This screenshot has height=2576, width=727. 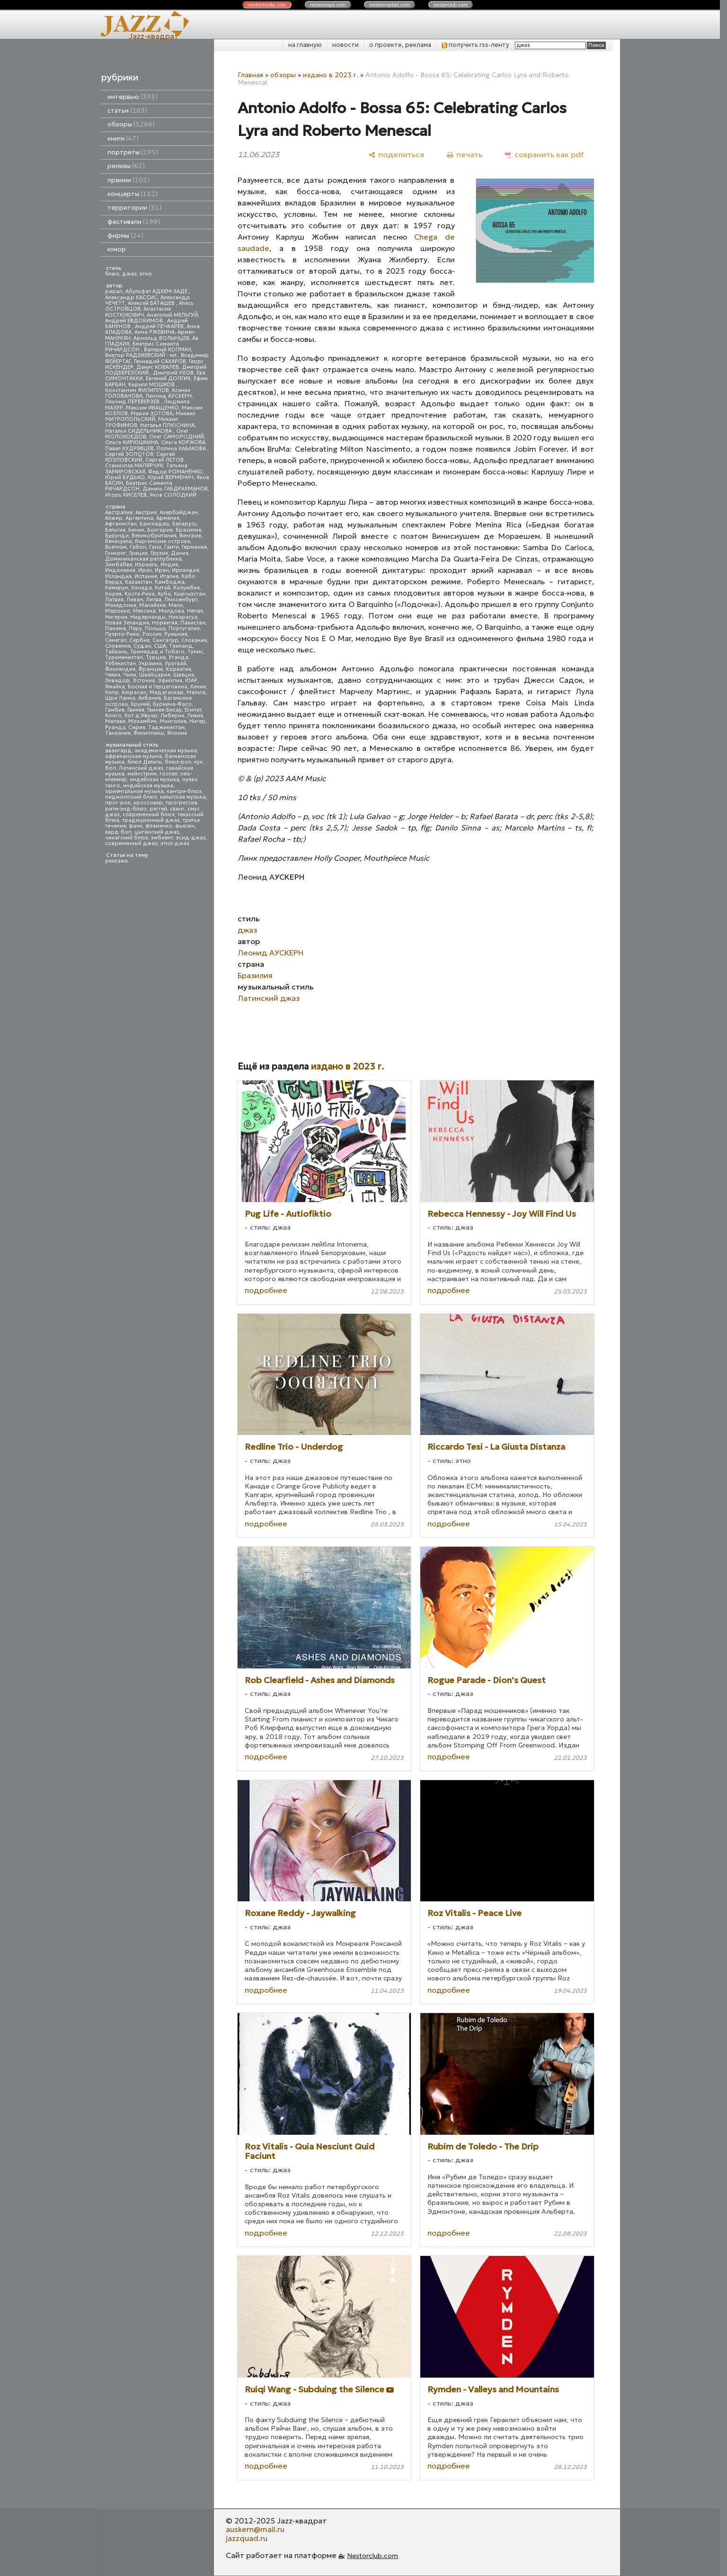 I want to click on Венгрия, so click(x=190, y=536).